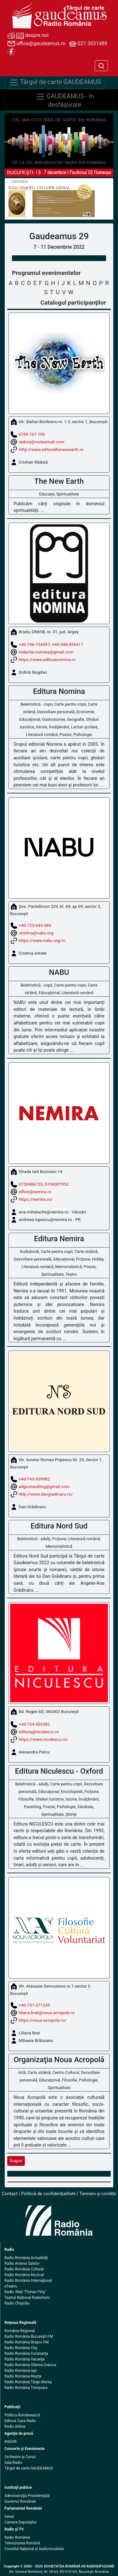 Image resolution: width=118 pixels, height=2576 pixels. I want to click on 021 3031489, so click(88, 43).